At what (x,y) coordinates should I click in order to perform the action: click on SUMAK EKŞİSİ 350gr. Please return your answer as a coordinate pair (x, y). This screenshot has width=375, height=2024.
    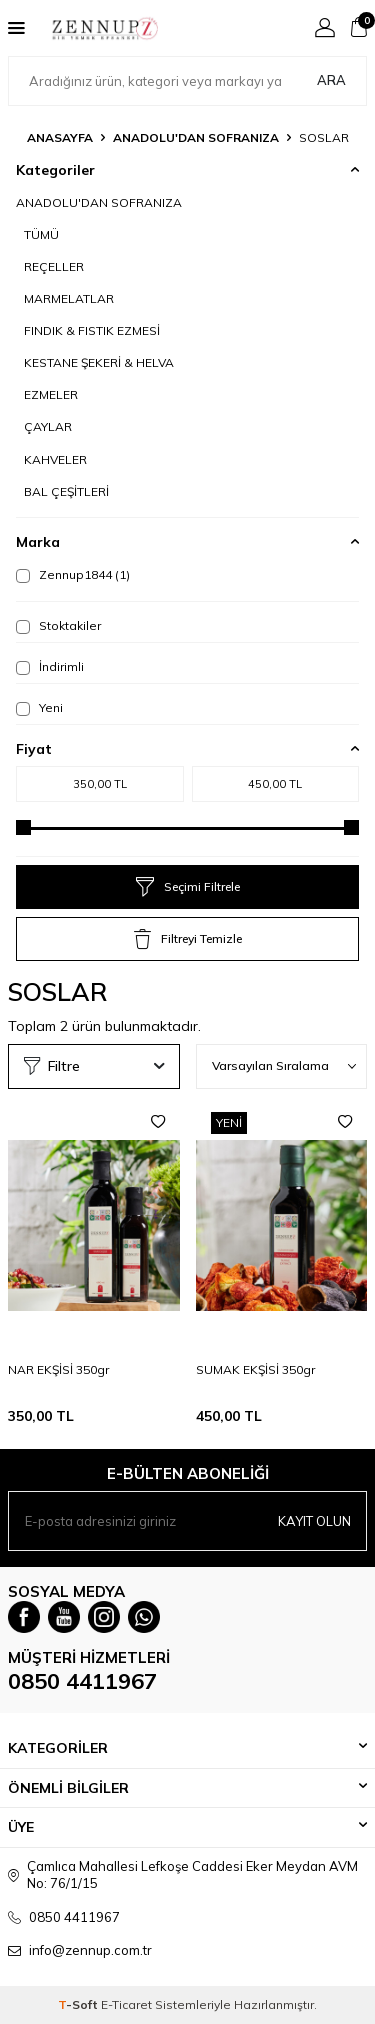
    Looking at the image, I should click on (255, 1369).